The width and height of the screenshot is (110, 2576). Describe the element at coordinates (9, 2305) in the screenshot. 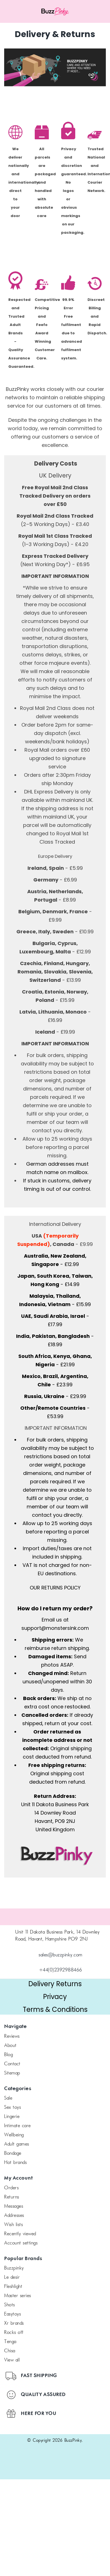

I see `SHOTS` at that location.